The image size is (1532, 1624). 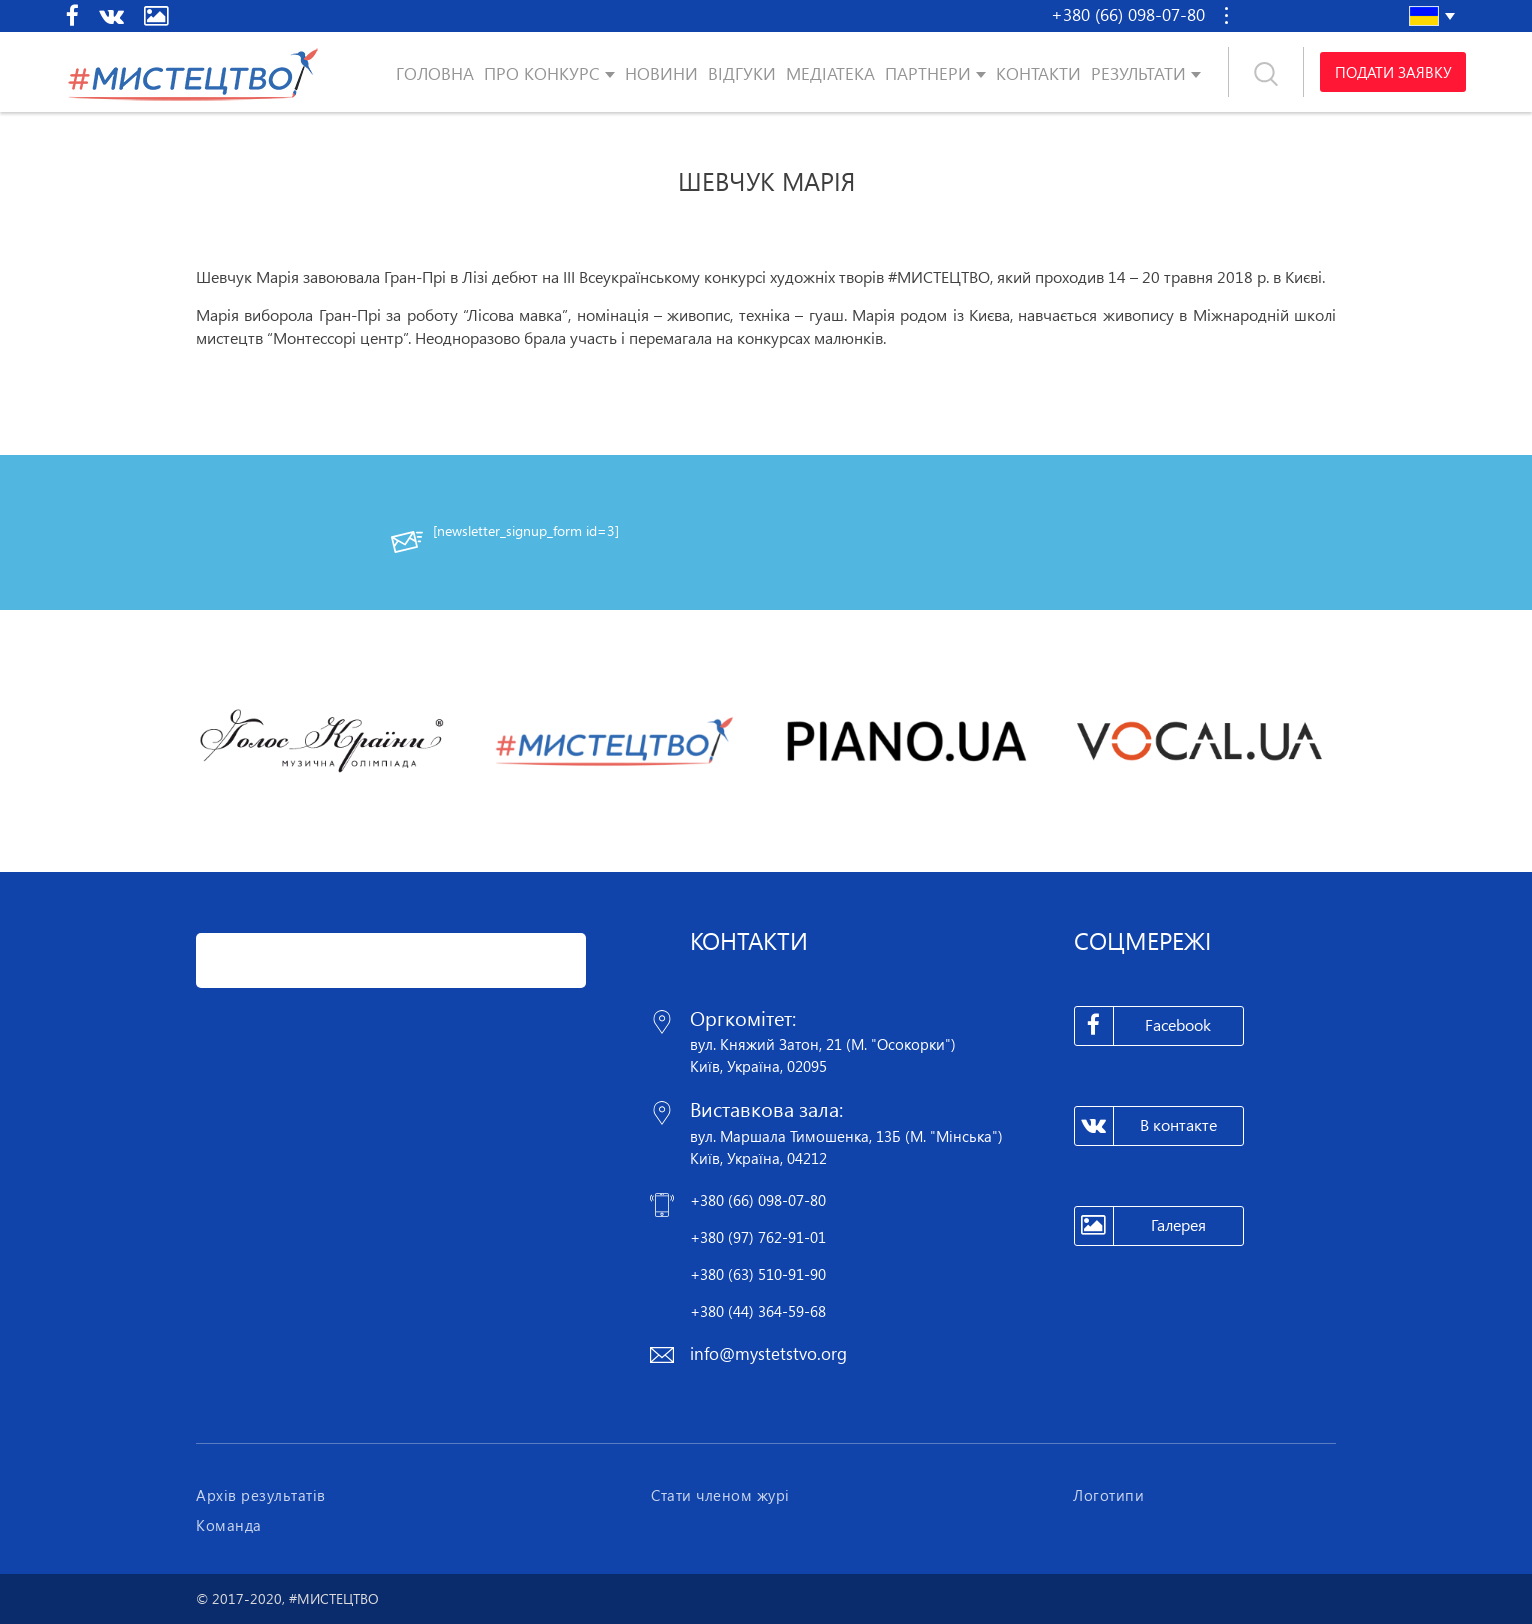 I want to click on Контакти, so click(x=1038, y=73).